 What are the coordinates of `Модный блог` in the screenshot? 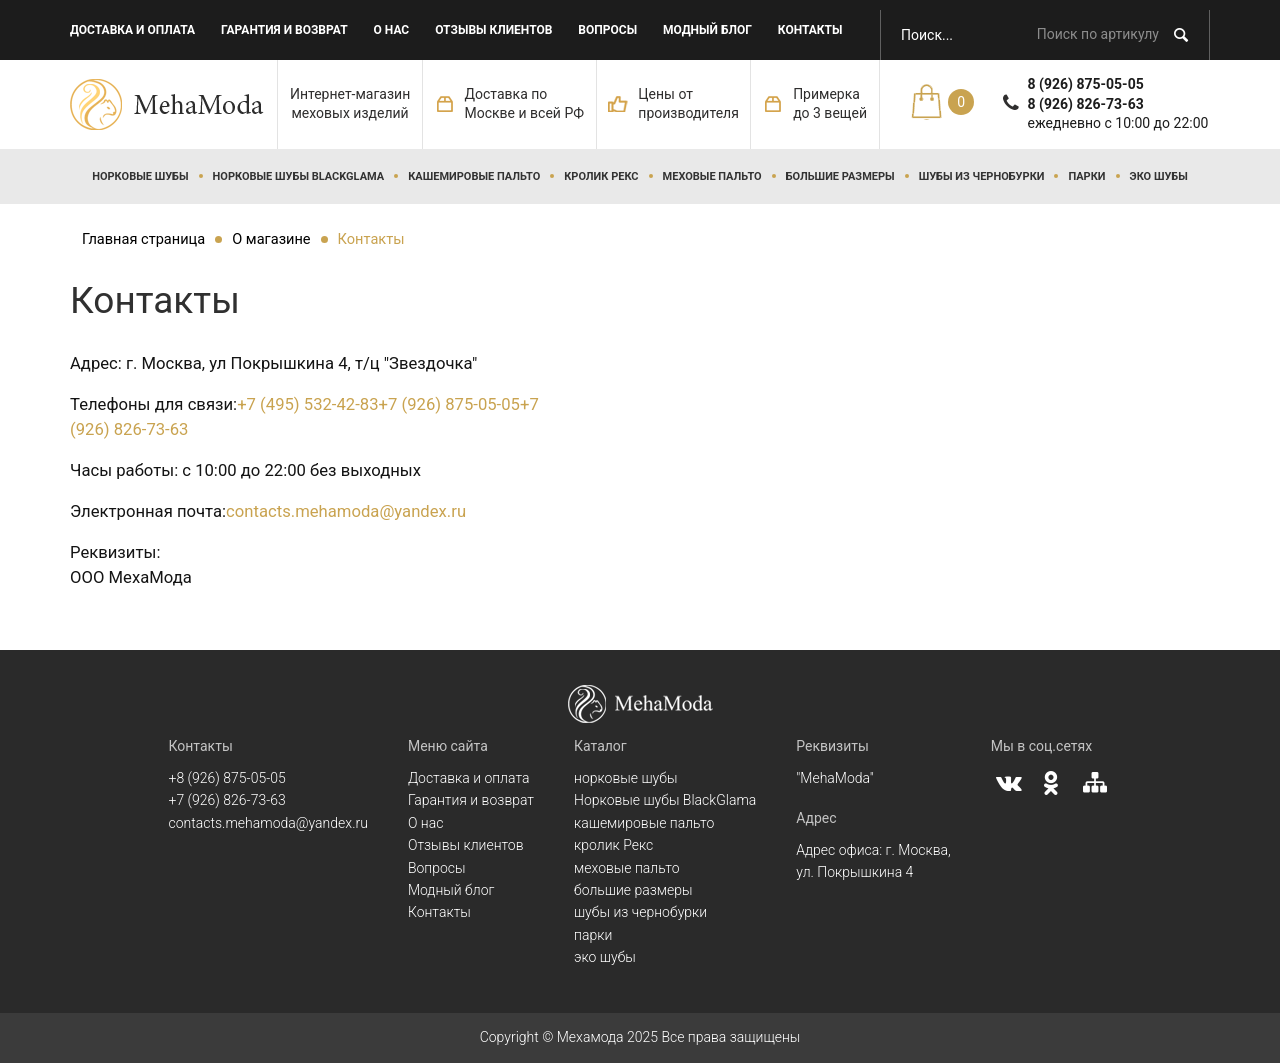 It's located at (707, 30).